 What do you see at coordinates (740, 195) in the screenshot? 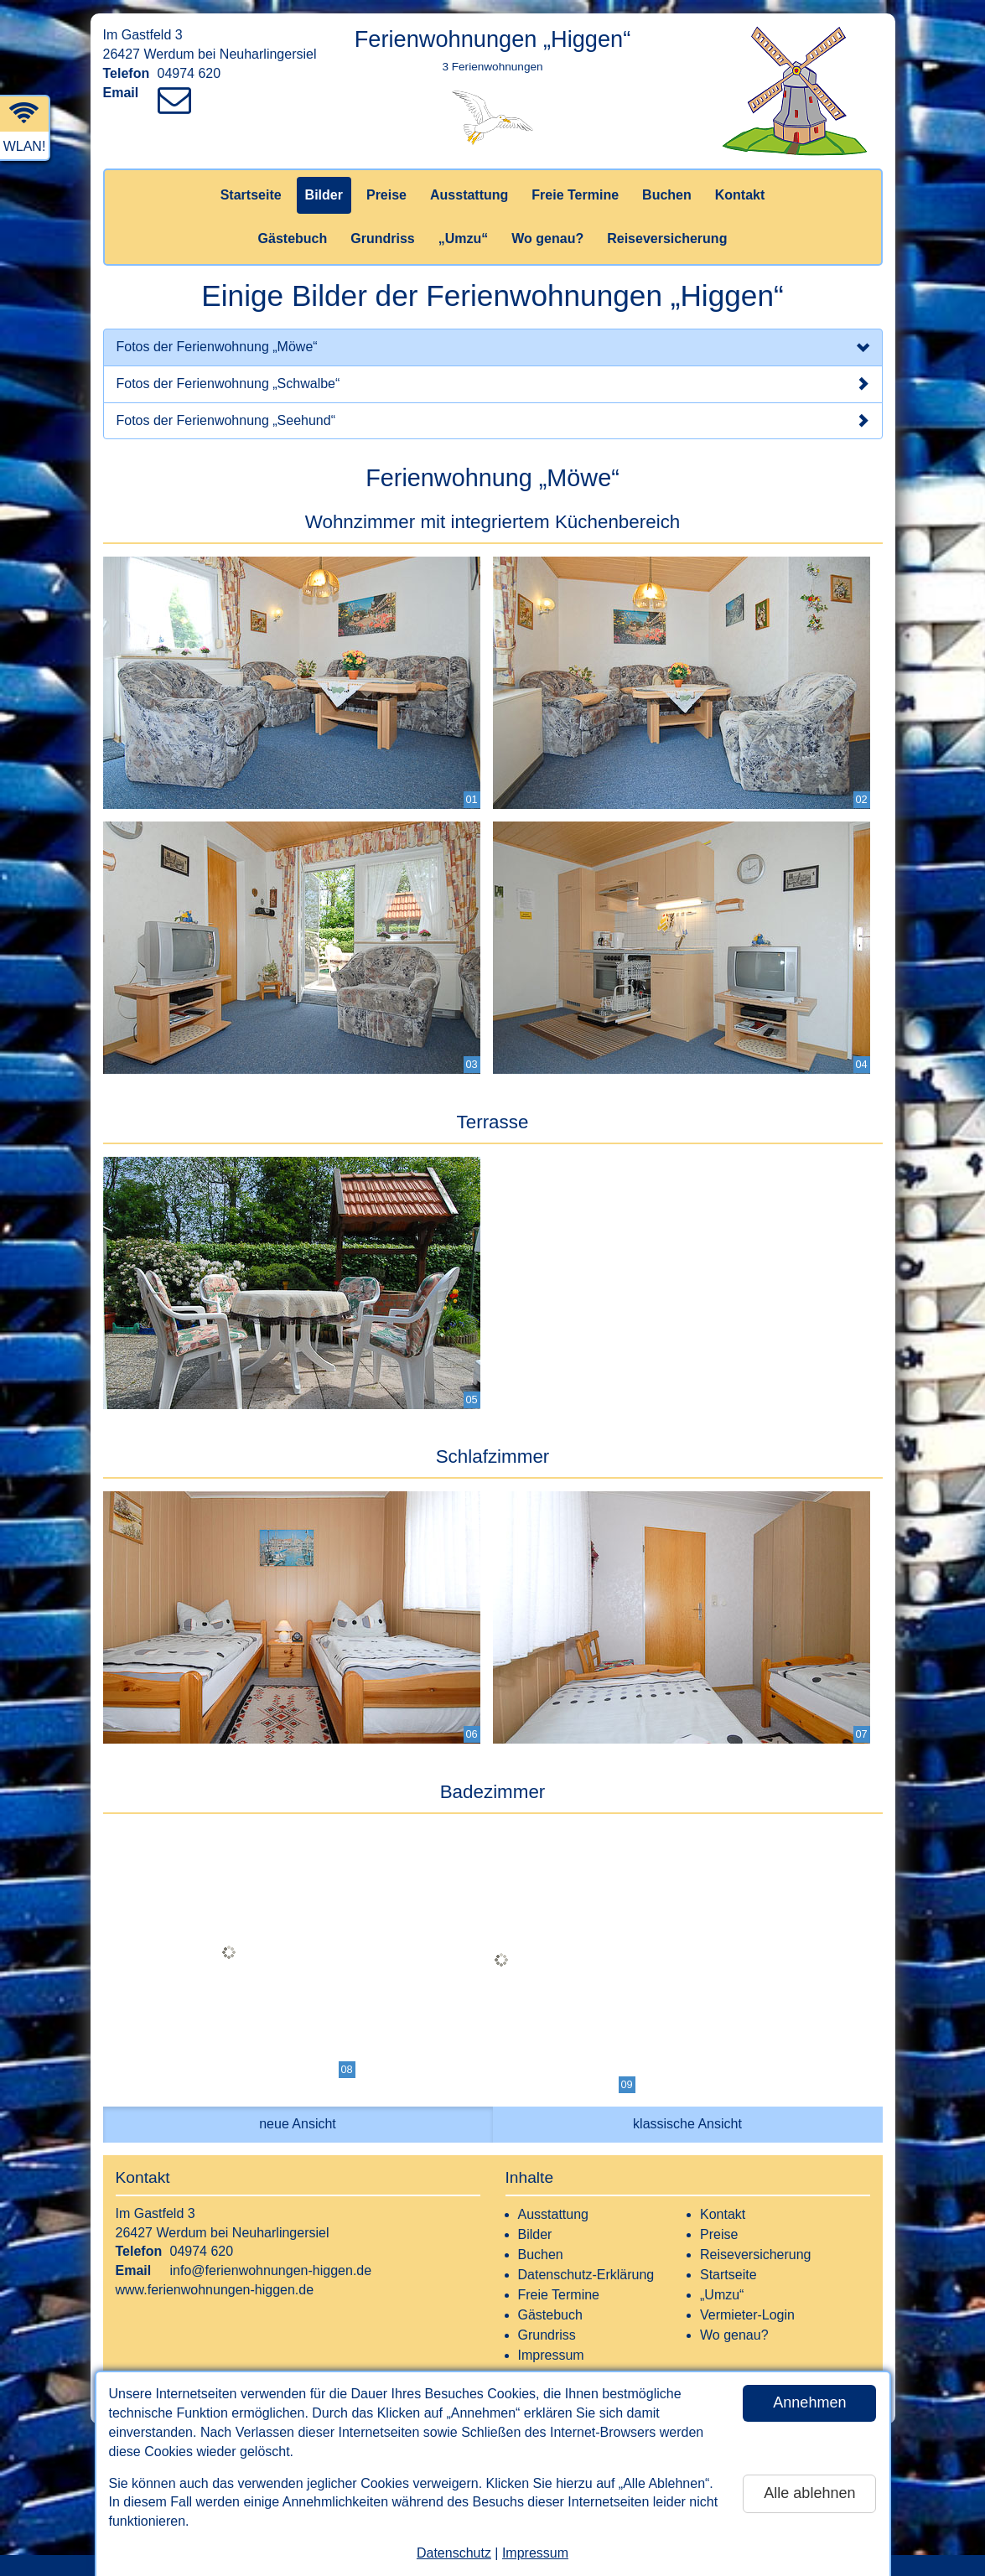
I see `Kontakt` at bounding box center [740, 195].